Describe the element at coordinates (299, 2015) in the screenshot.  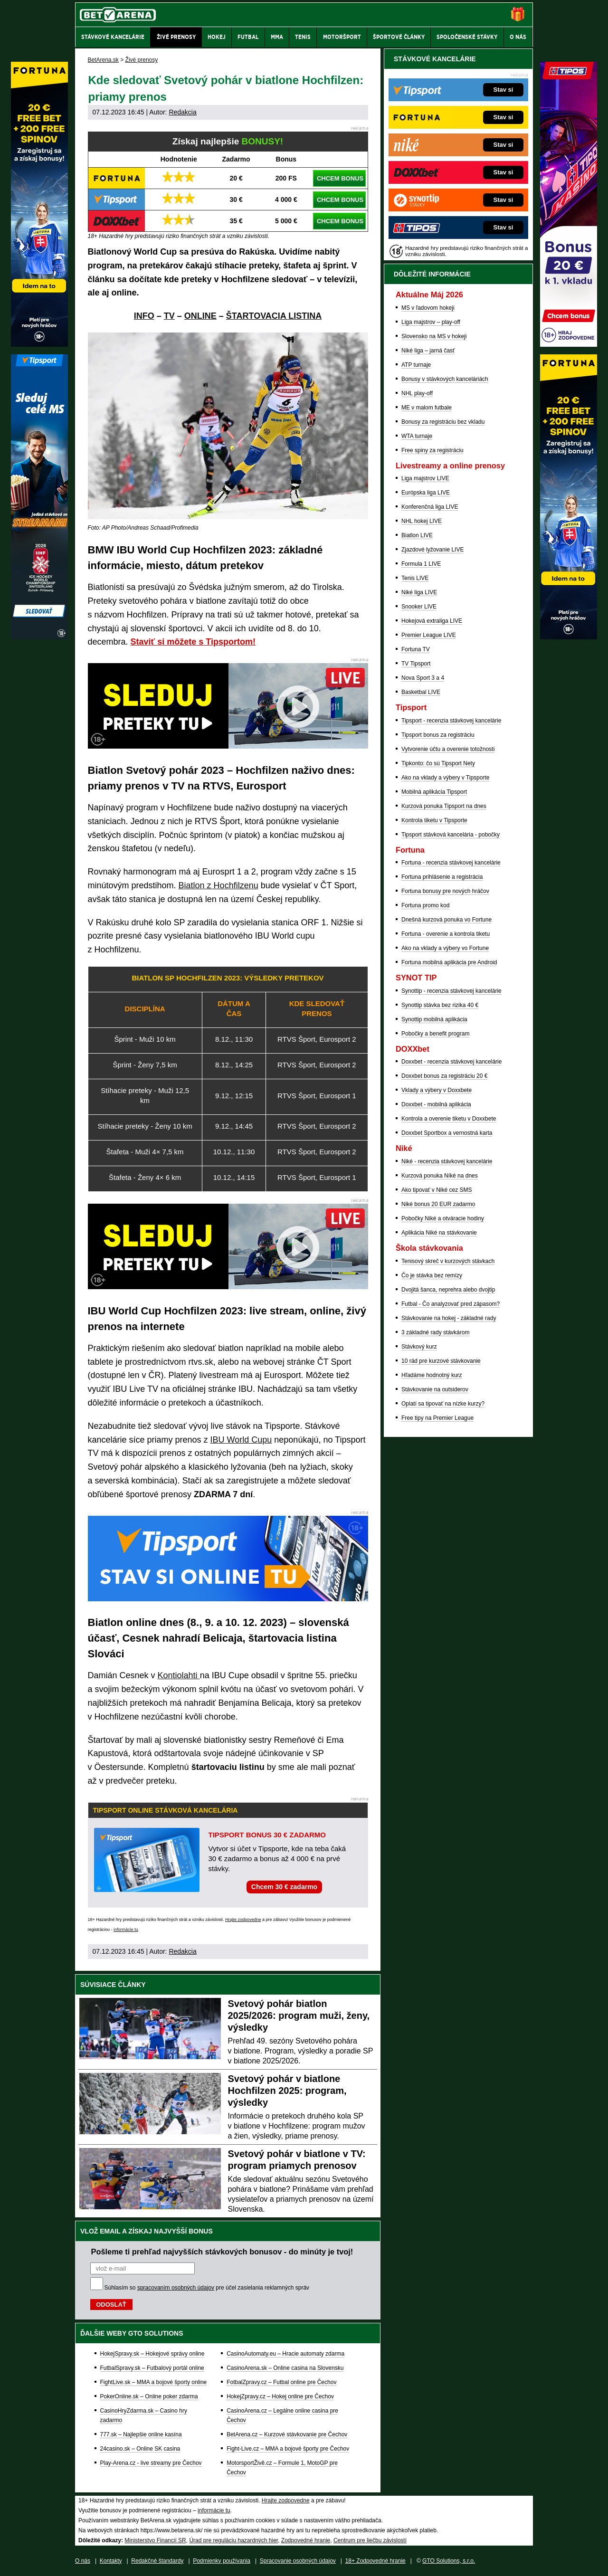
I see `Svetový pohár biatlon 2025/2026: program muži, ženy, výsledky` at that location.